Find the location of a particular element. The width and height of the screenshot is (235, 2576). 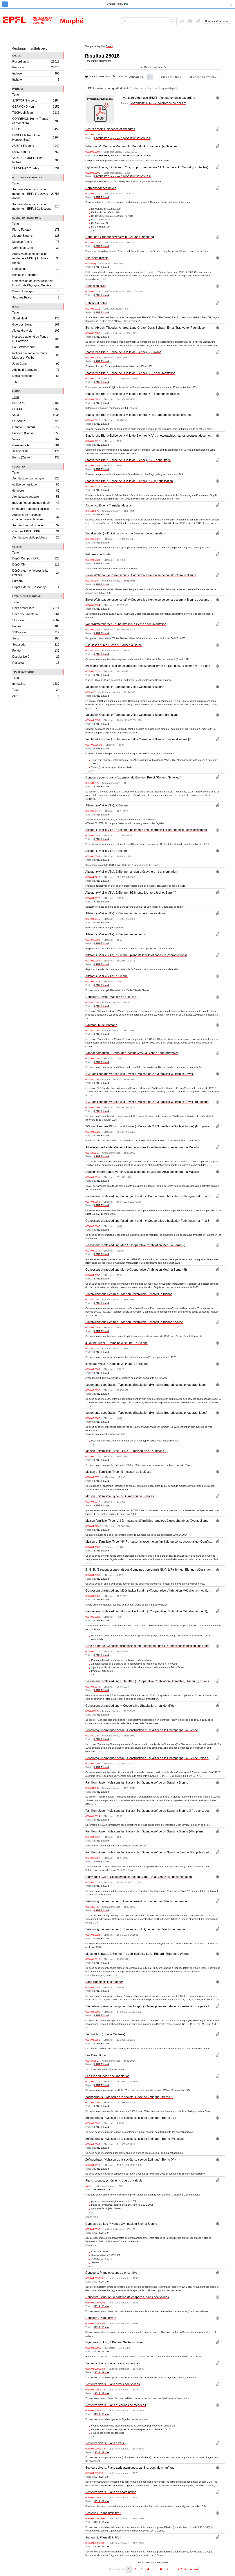

Einfamilienhaus Schärer (~Maison unifamiliale Schärer), à Bienne is located at coordinates (128, 1294).